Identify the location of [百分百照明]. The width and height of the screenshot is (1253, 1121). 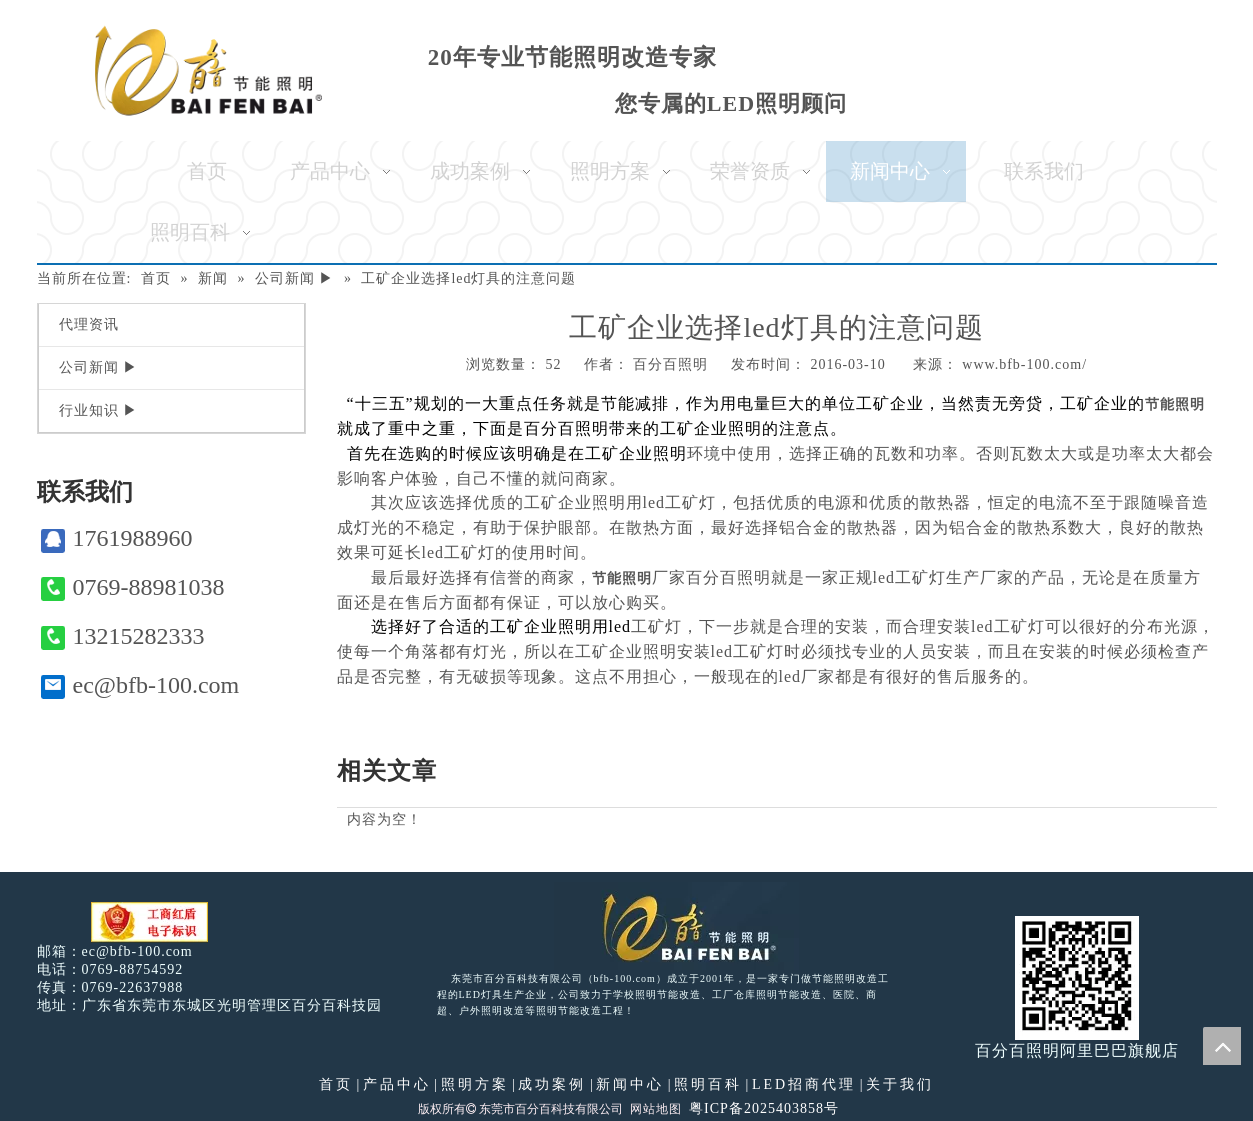
(208, 70).